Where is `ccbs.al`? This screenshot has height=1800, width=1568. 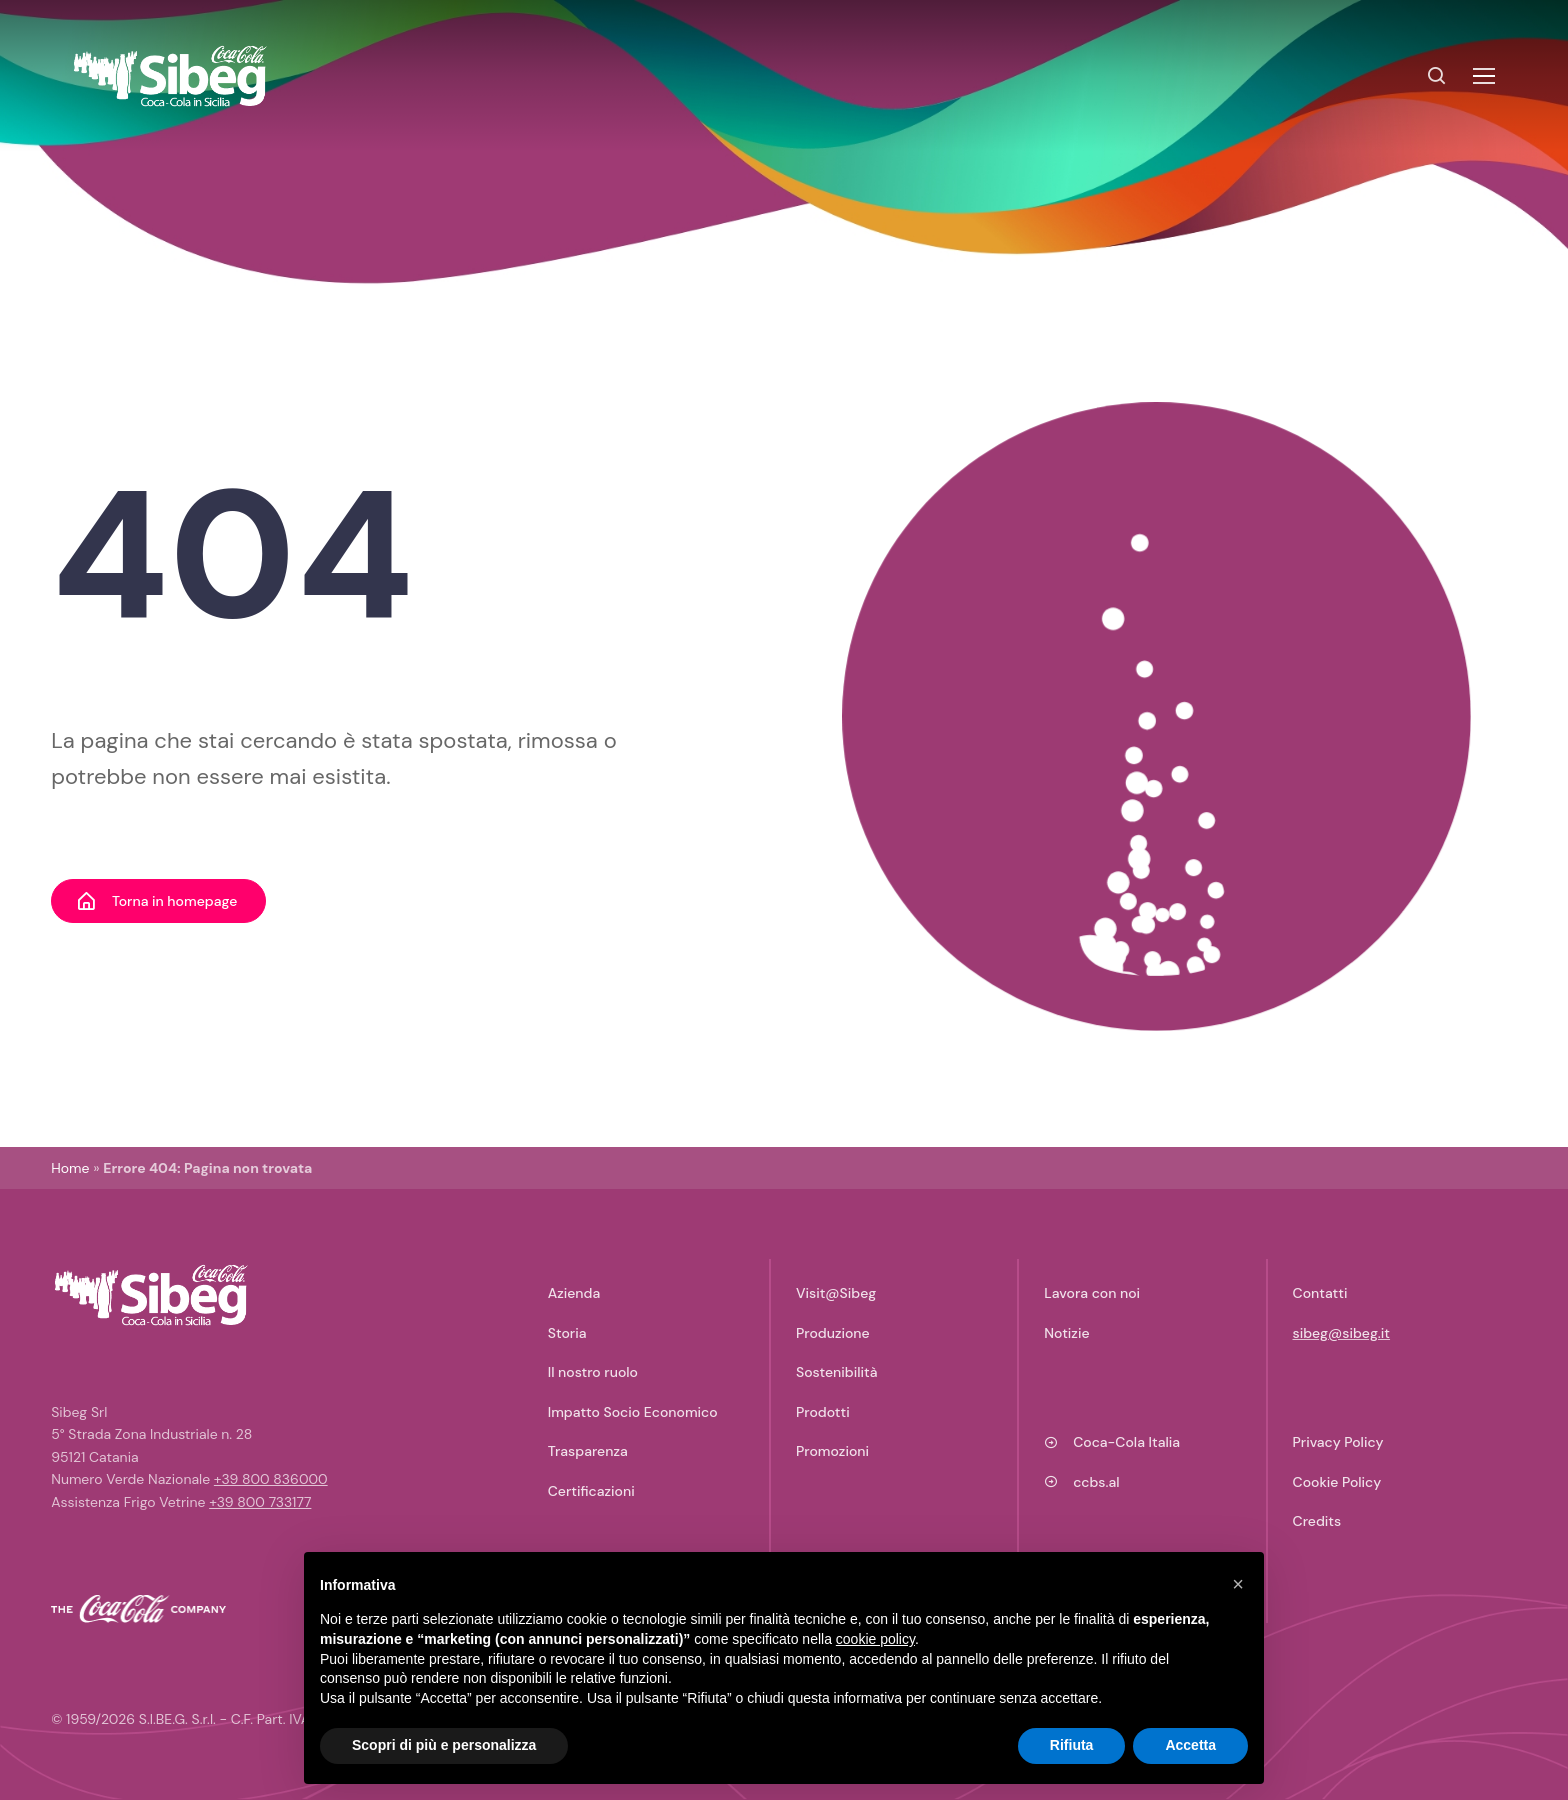
ccbs.al is located at coordinates (1081, 1482).